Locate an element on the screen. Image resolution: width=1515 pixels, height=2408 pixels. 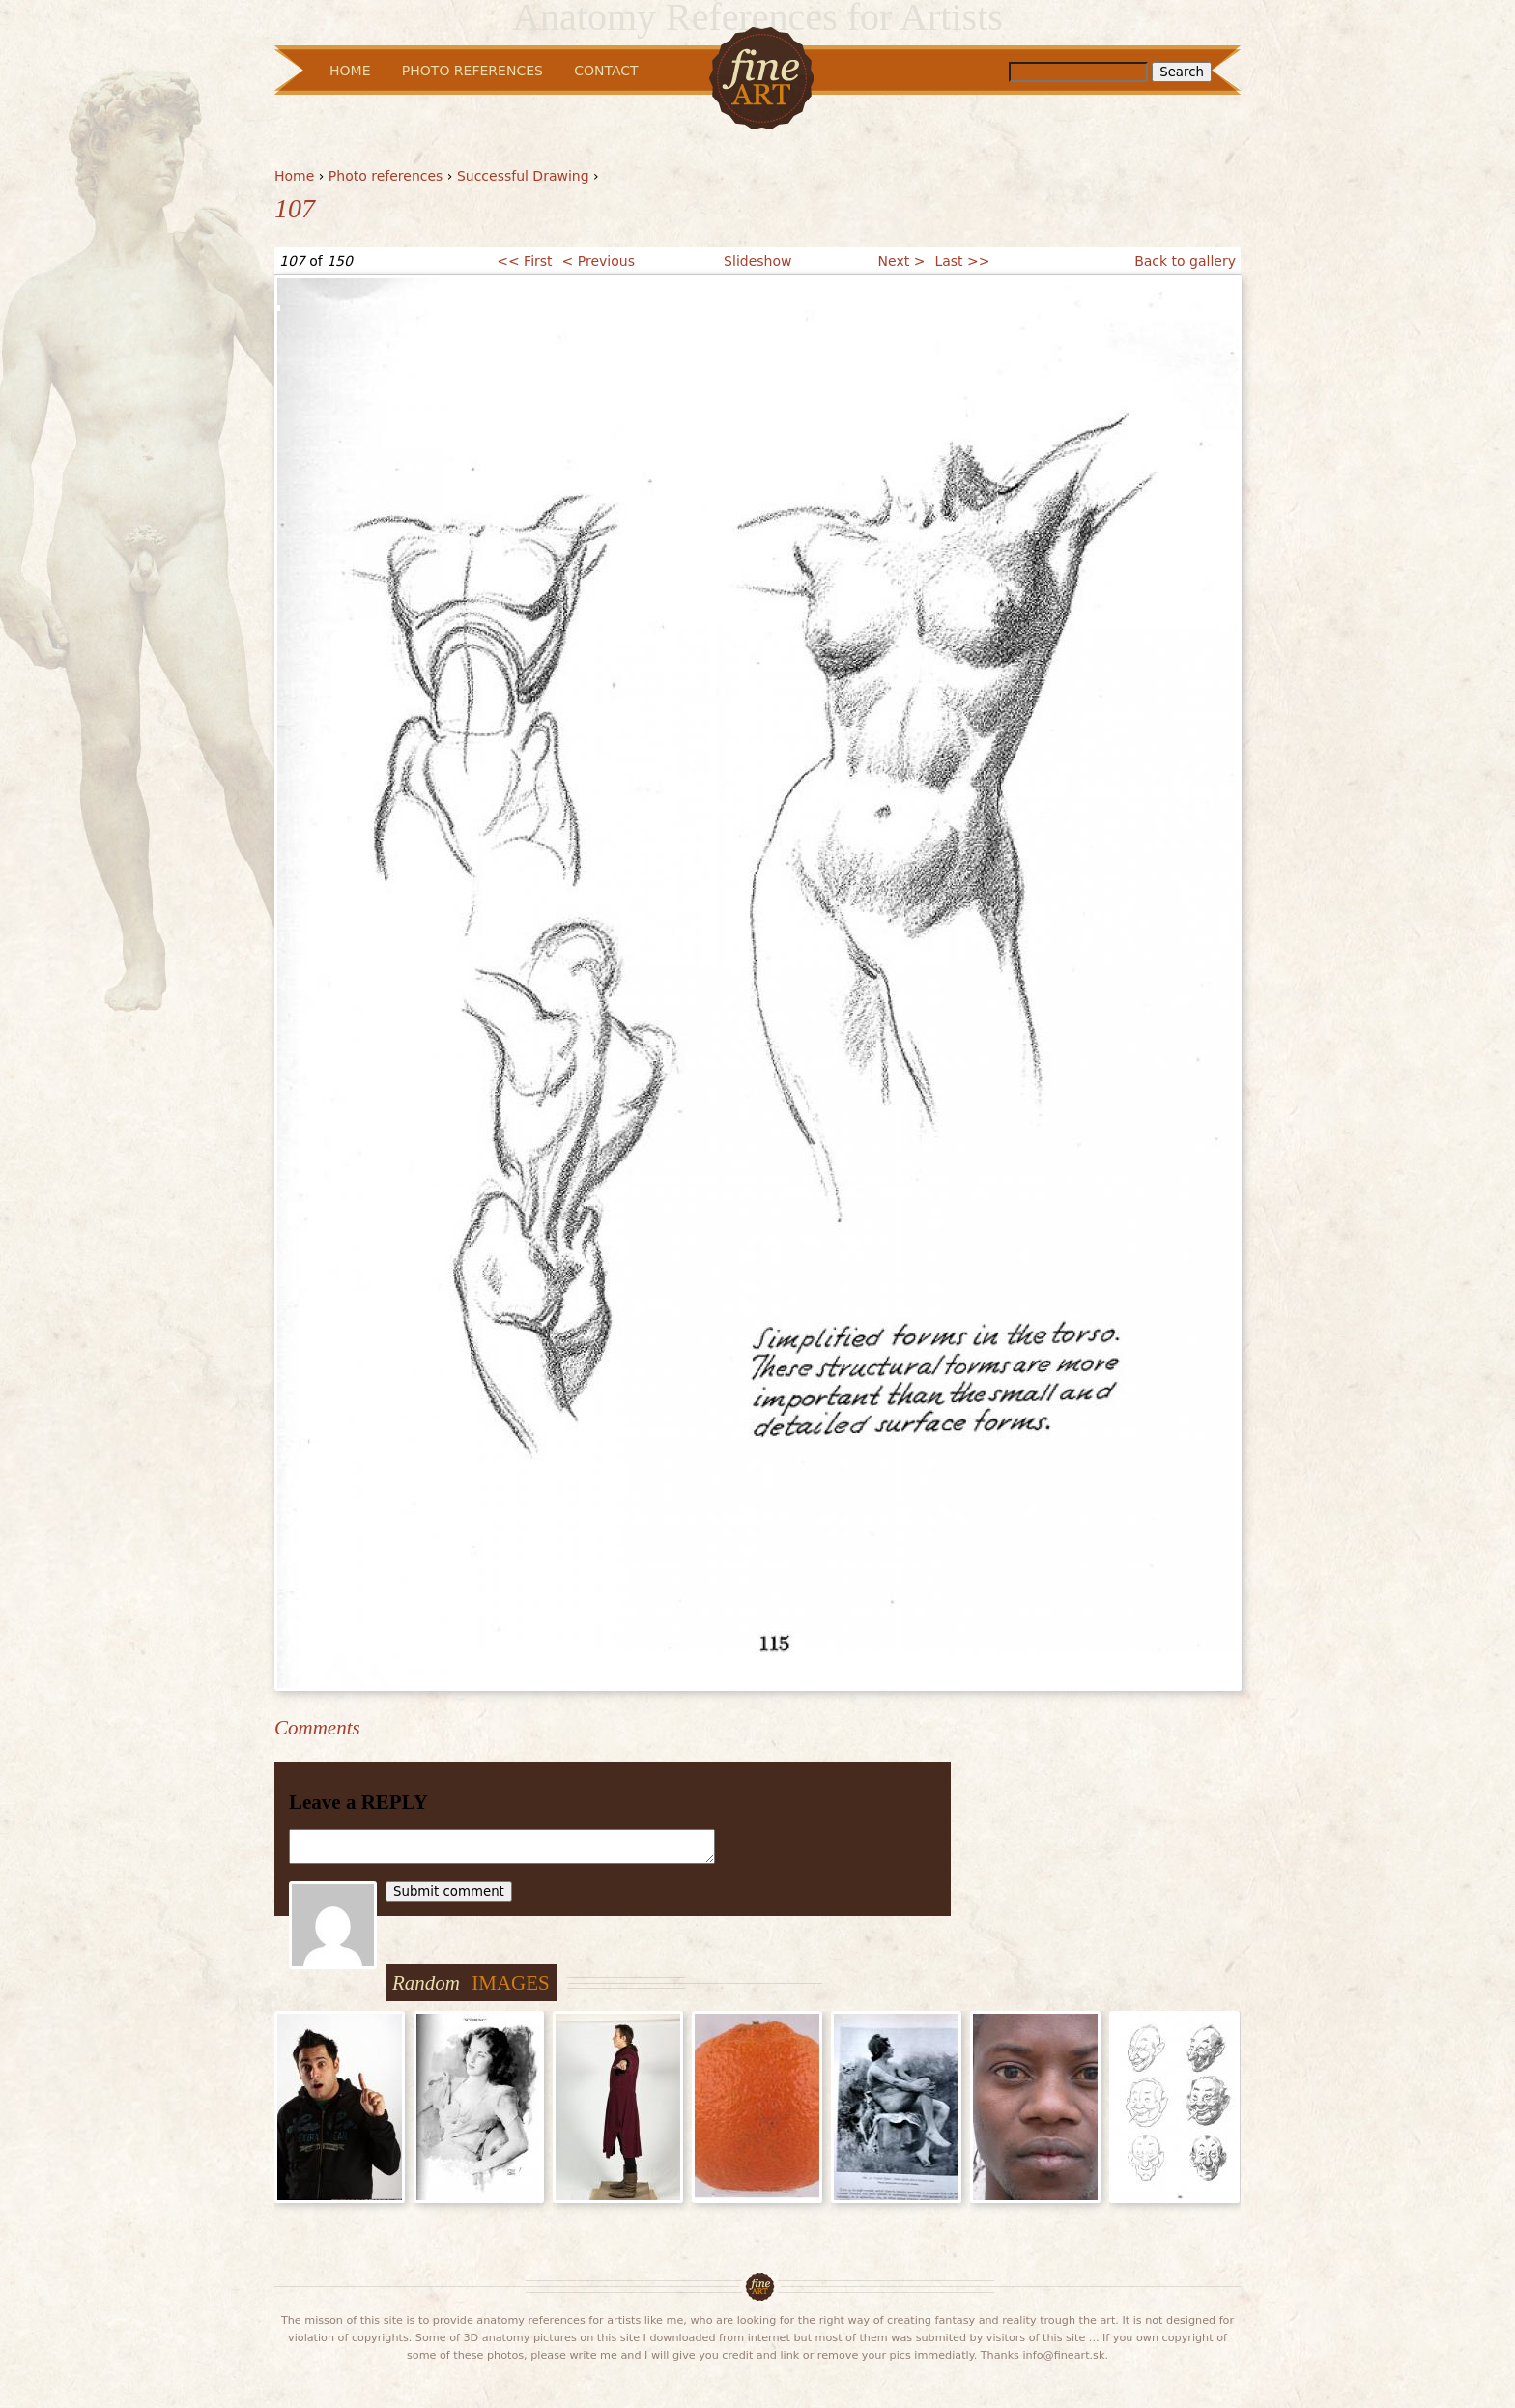
Next > is located at coordinates (902, 261).